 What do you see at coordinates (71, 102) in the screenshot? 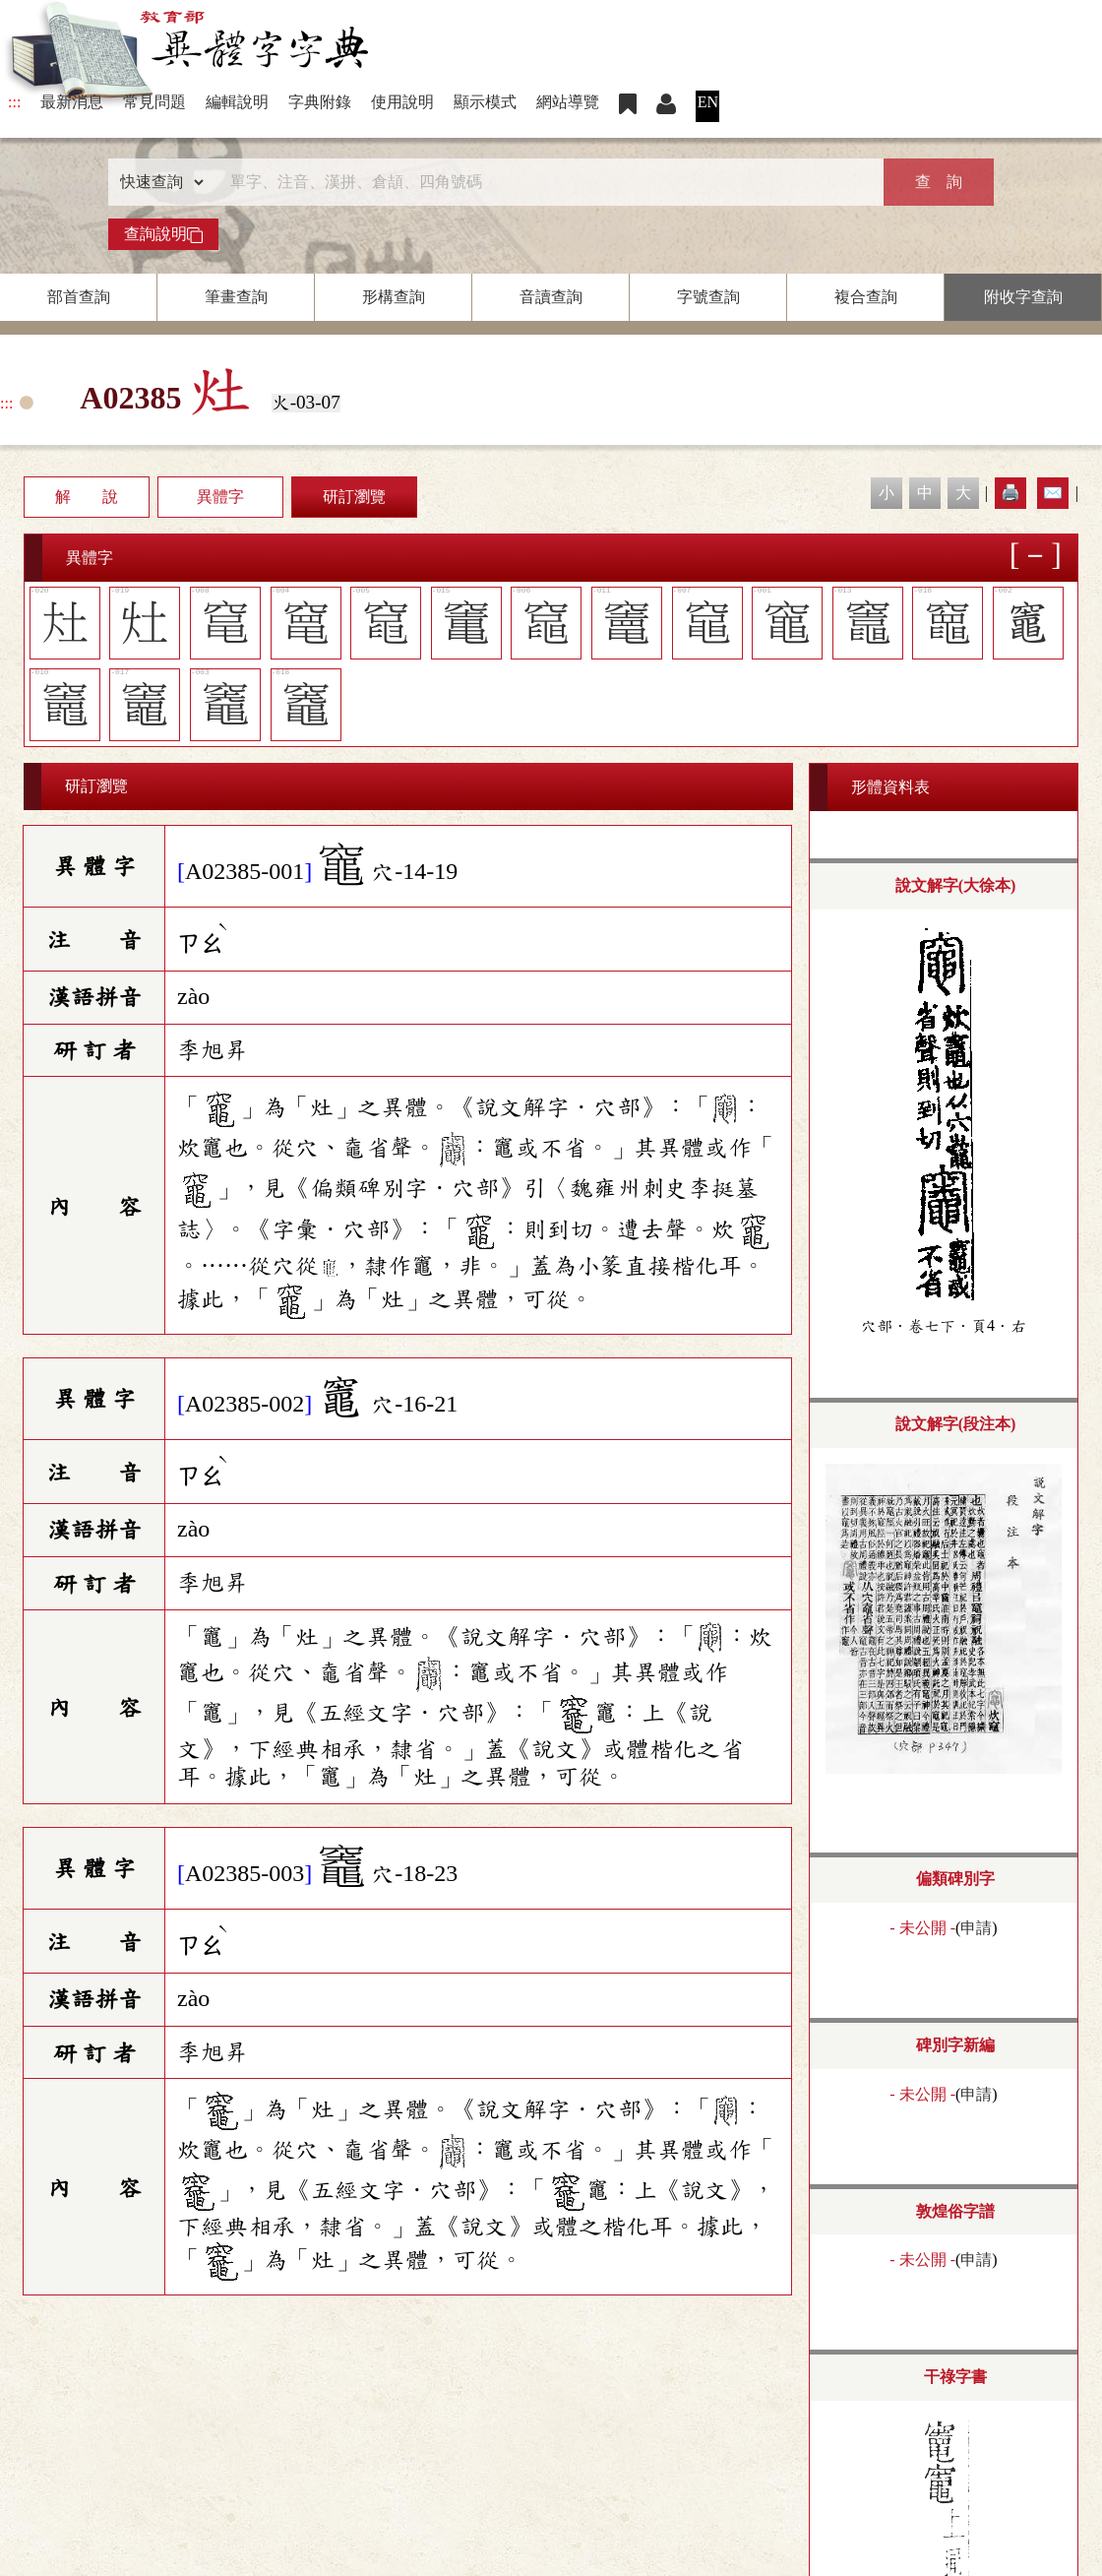
I see `最新消息` at bounding box center [71, 102].